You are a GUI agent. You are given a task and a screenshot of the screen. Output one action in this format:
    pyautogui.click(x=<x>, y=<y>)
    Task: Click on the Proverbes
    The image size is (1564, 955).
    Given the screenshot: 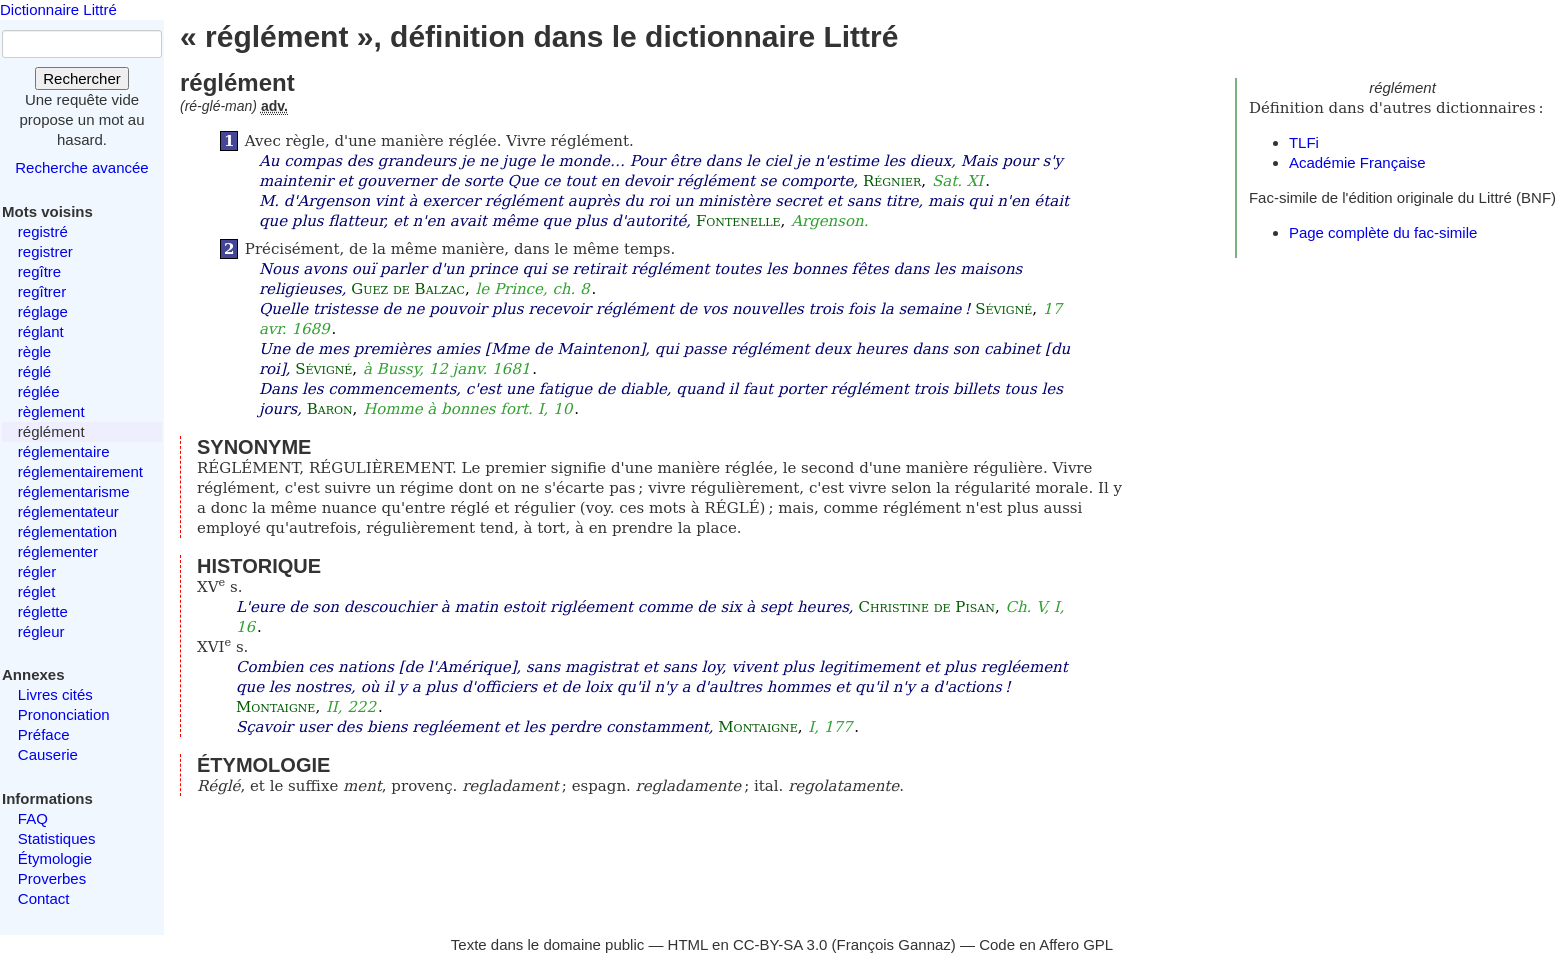 What is the action you would take?
    pyautogui.click(x=52, y=878)
    